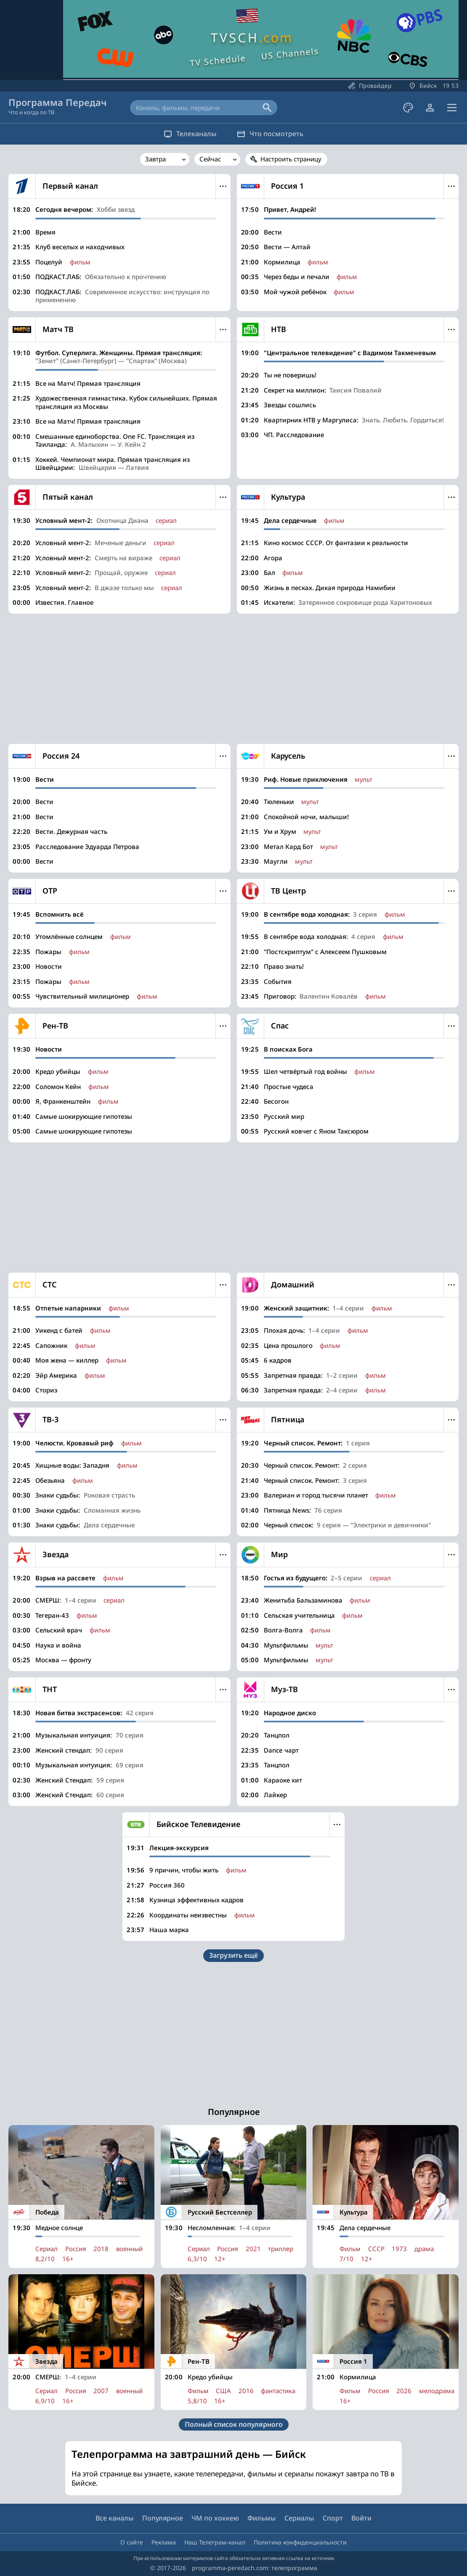 The image size is (467, 2576). Describe the element at coordinates (223, 186) in the screenshot. I see `Меню` at that location.